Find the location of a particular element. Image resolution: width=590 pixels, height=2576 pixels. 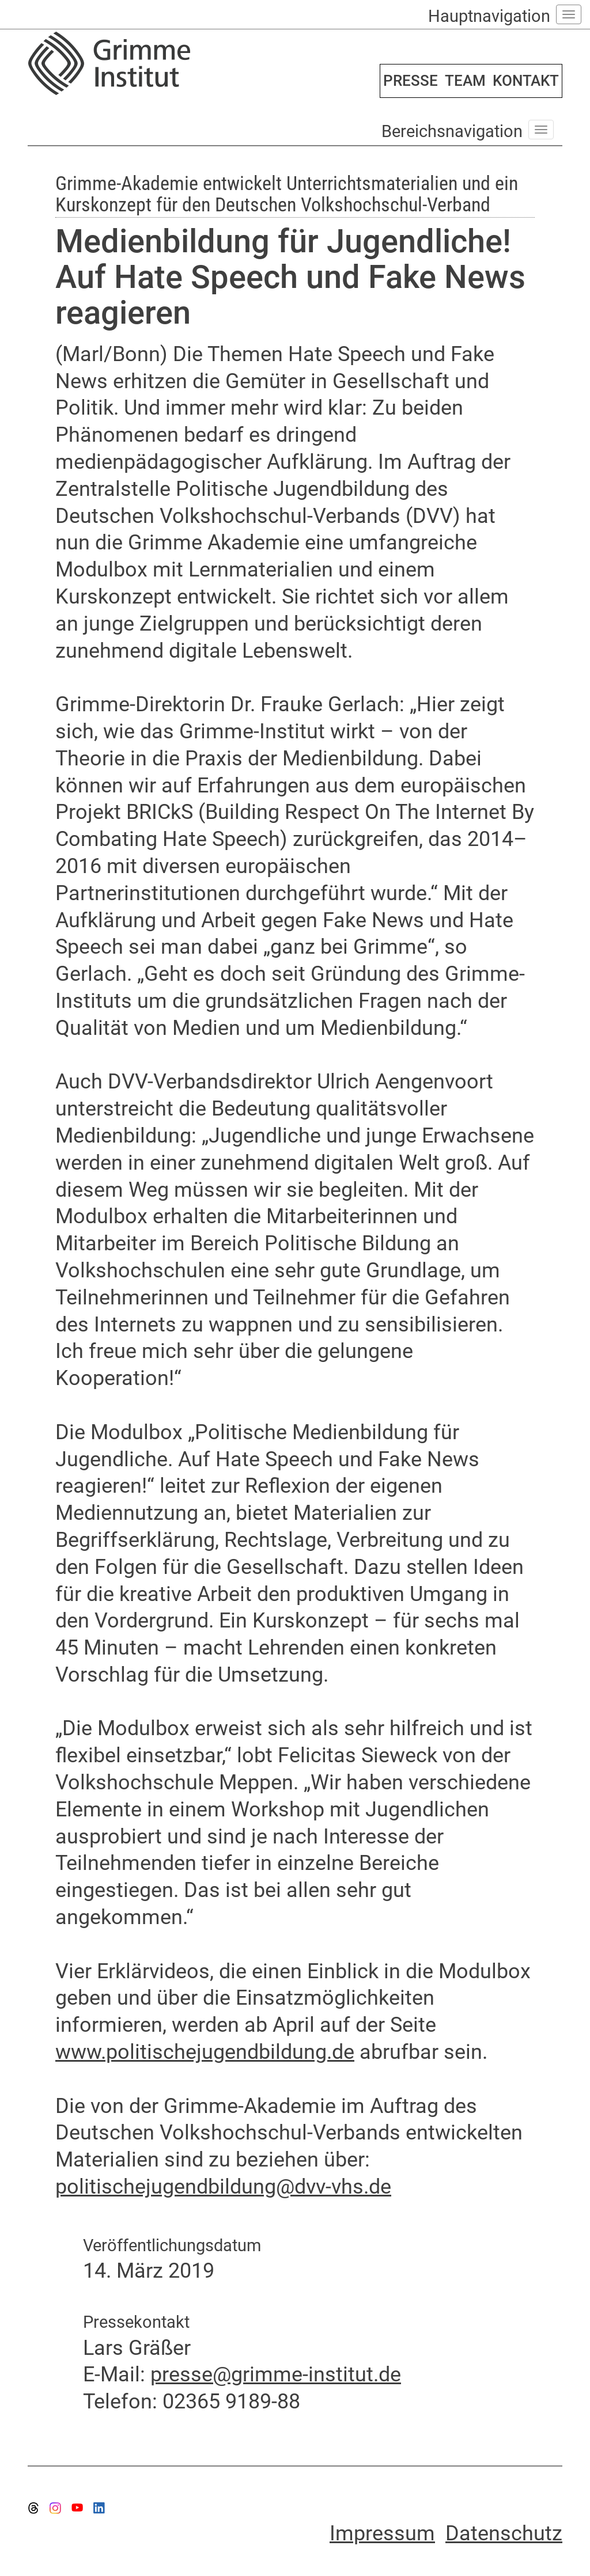

KONTAKT is located at coordinates (526, 80).